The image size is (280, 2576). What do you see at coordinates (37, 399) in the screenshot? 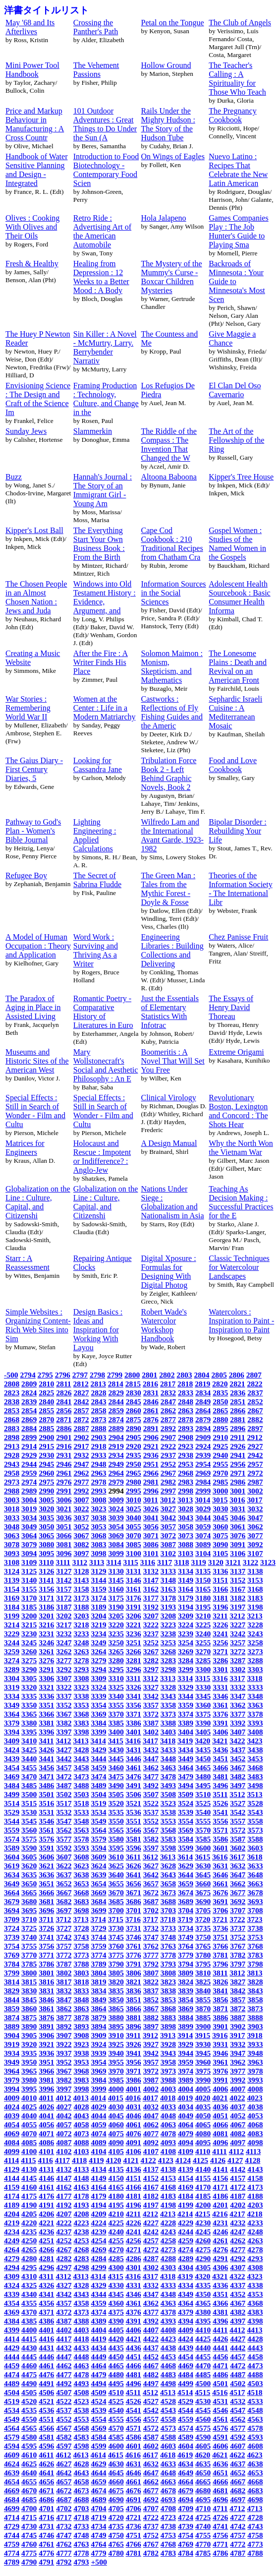
I see `Envisioning Science : The Design and Craft of the Science Im` at bounding box center [37, 399].